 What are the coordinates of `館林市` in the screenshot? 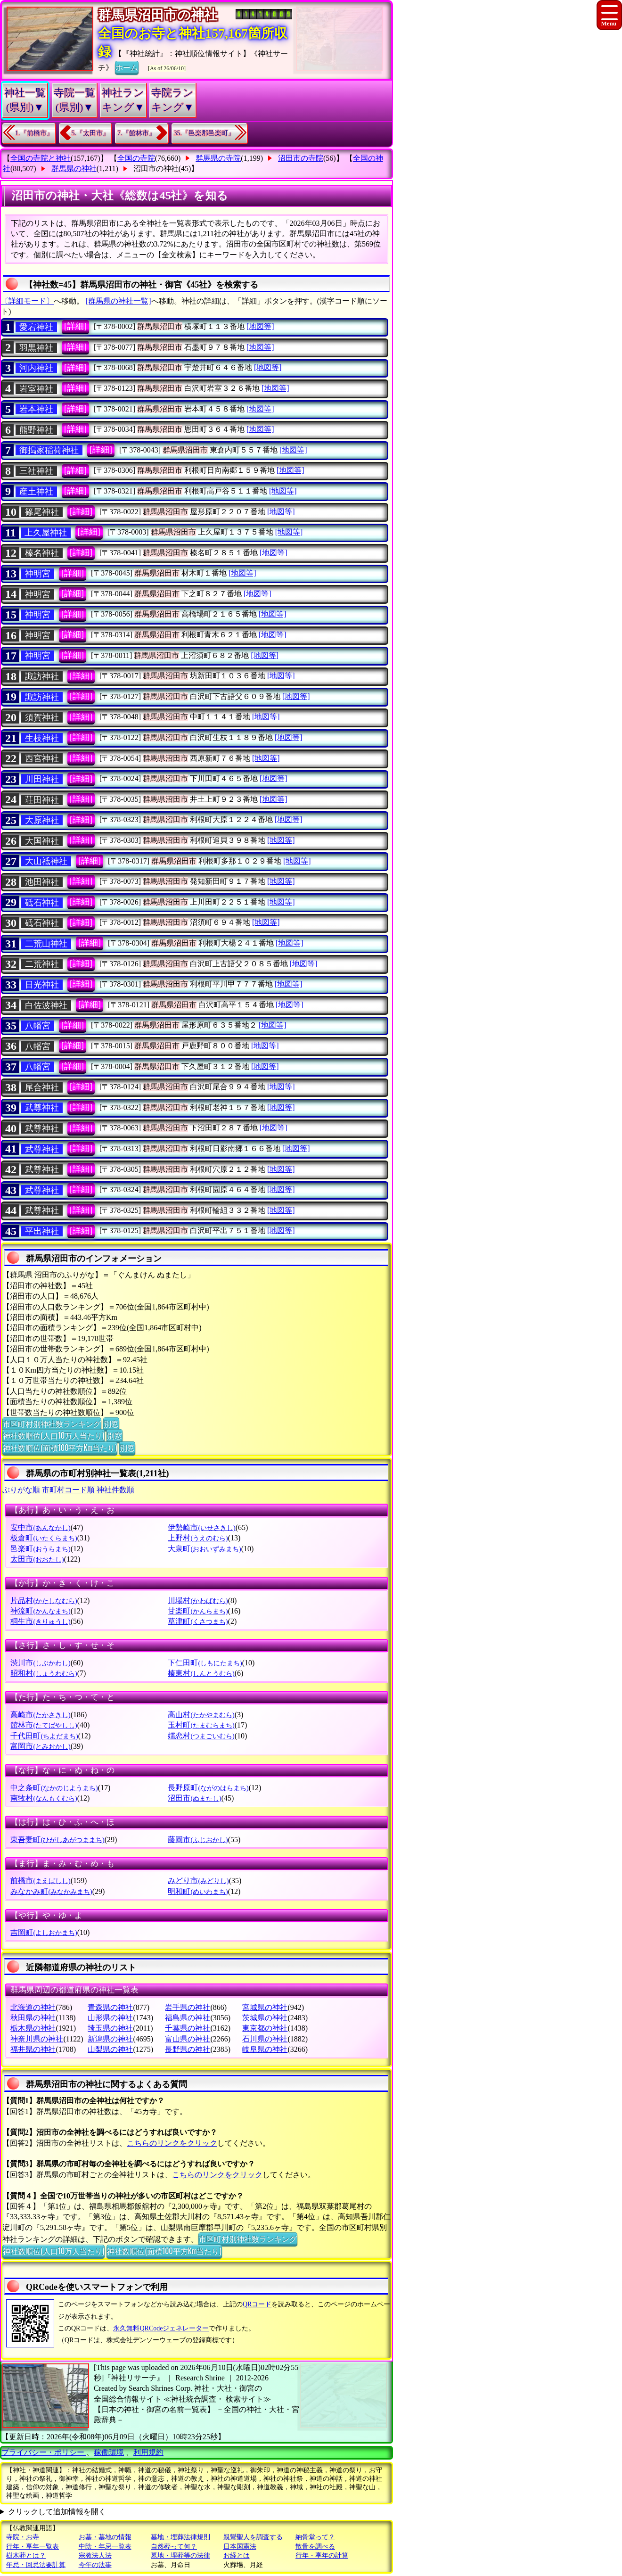 It's located at (43, 1725).